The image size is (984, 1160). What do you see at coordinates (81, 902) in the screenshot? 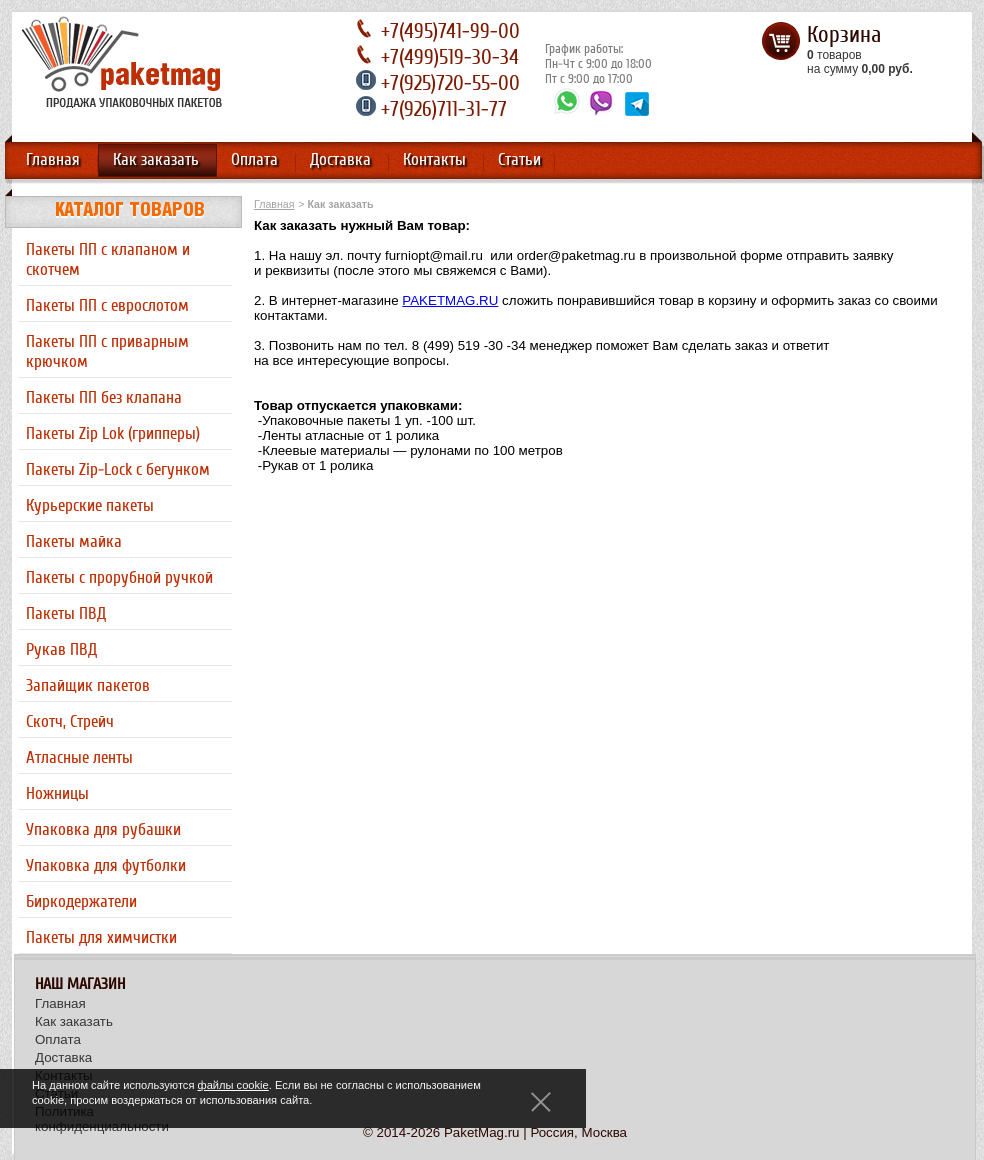
I see `Биркодержатели` at bounding box center [81, 902].